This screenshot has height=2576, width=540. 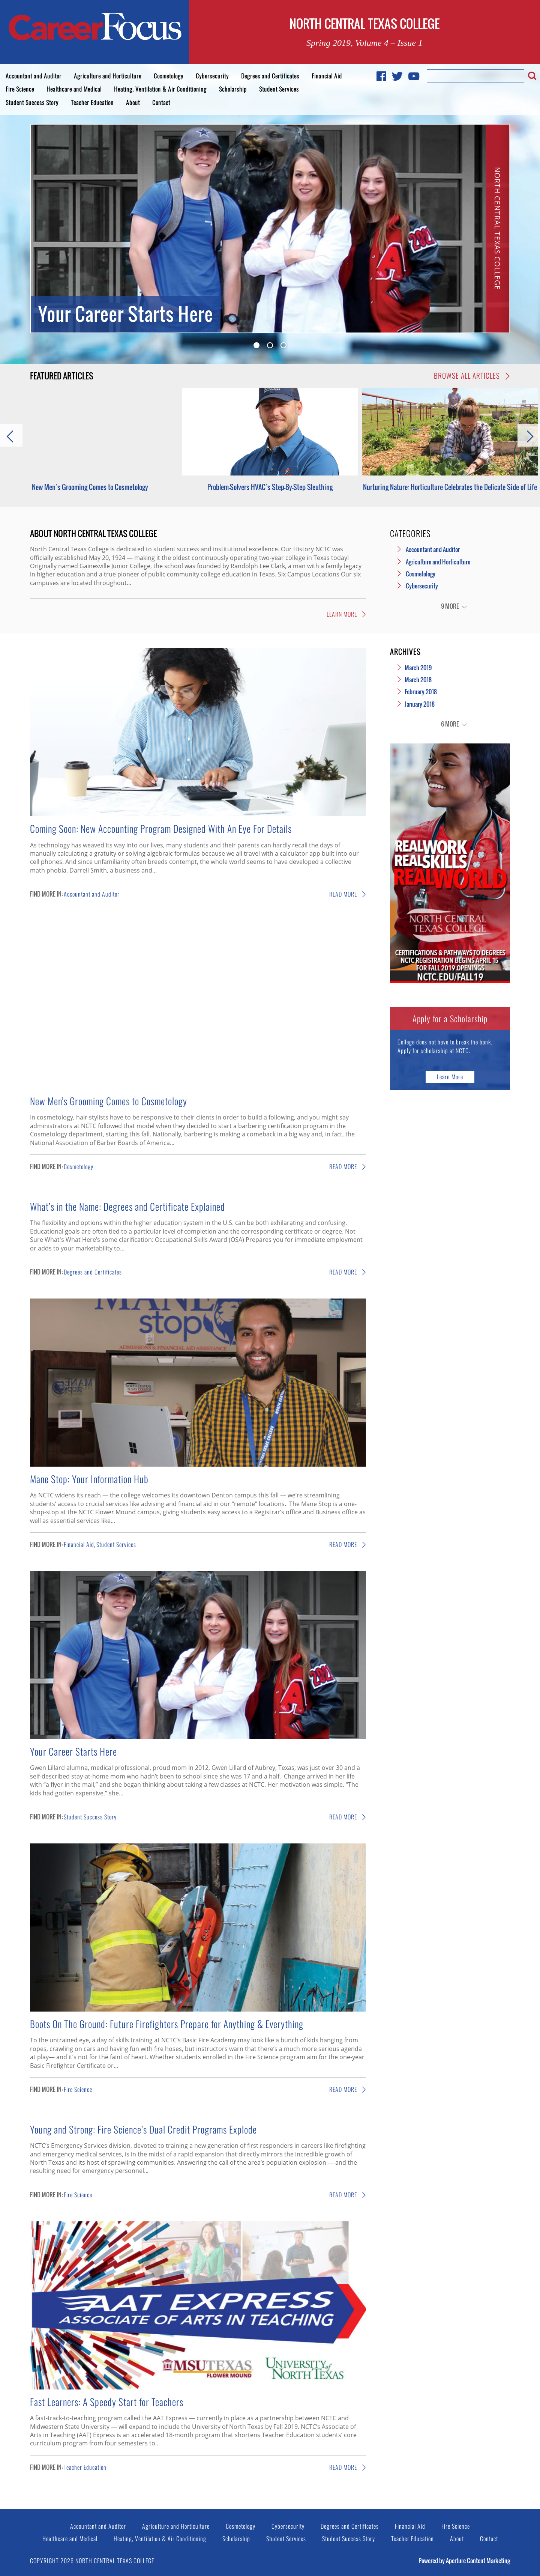 What do you see at coordinates (92, 102) in the screenshot?
I see `Teacher Education` at bounding box center [92, 102].